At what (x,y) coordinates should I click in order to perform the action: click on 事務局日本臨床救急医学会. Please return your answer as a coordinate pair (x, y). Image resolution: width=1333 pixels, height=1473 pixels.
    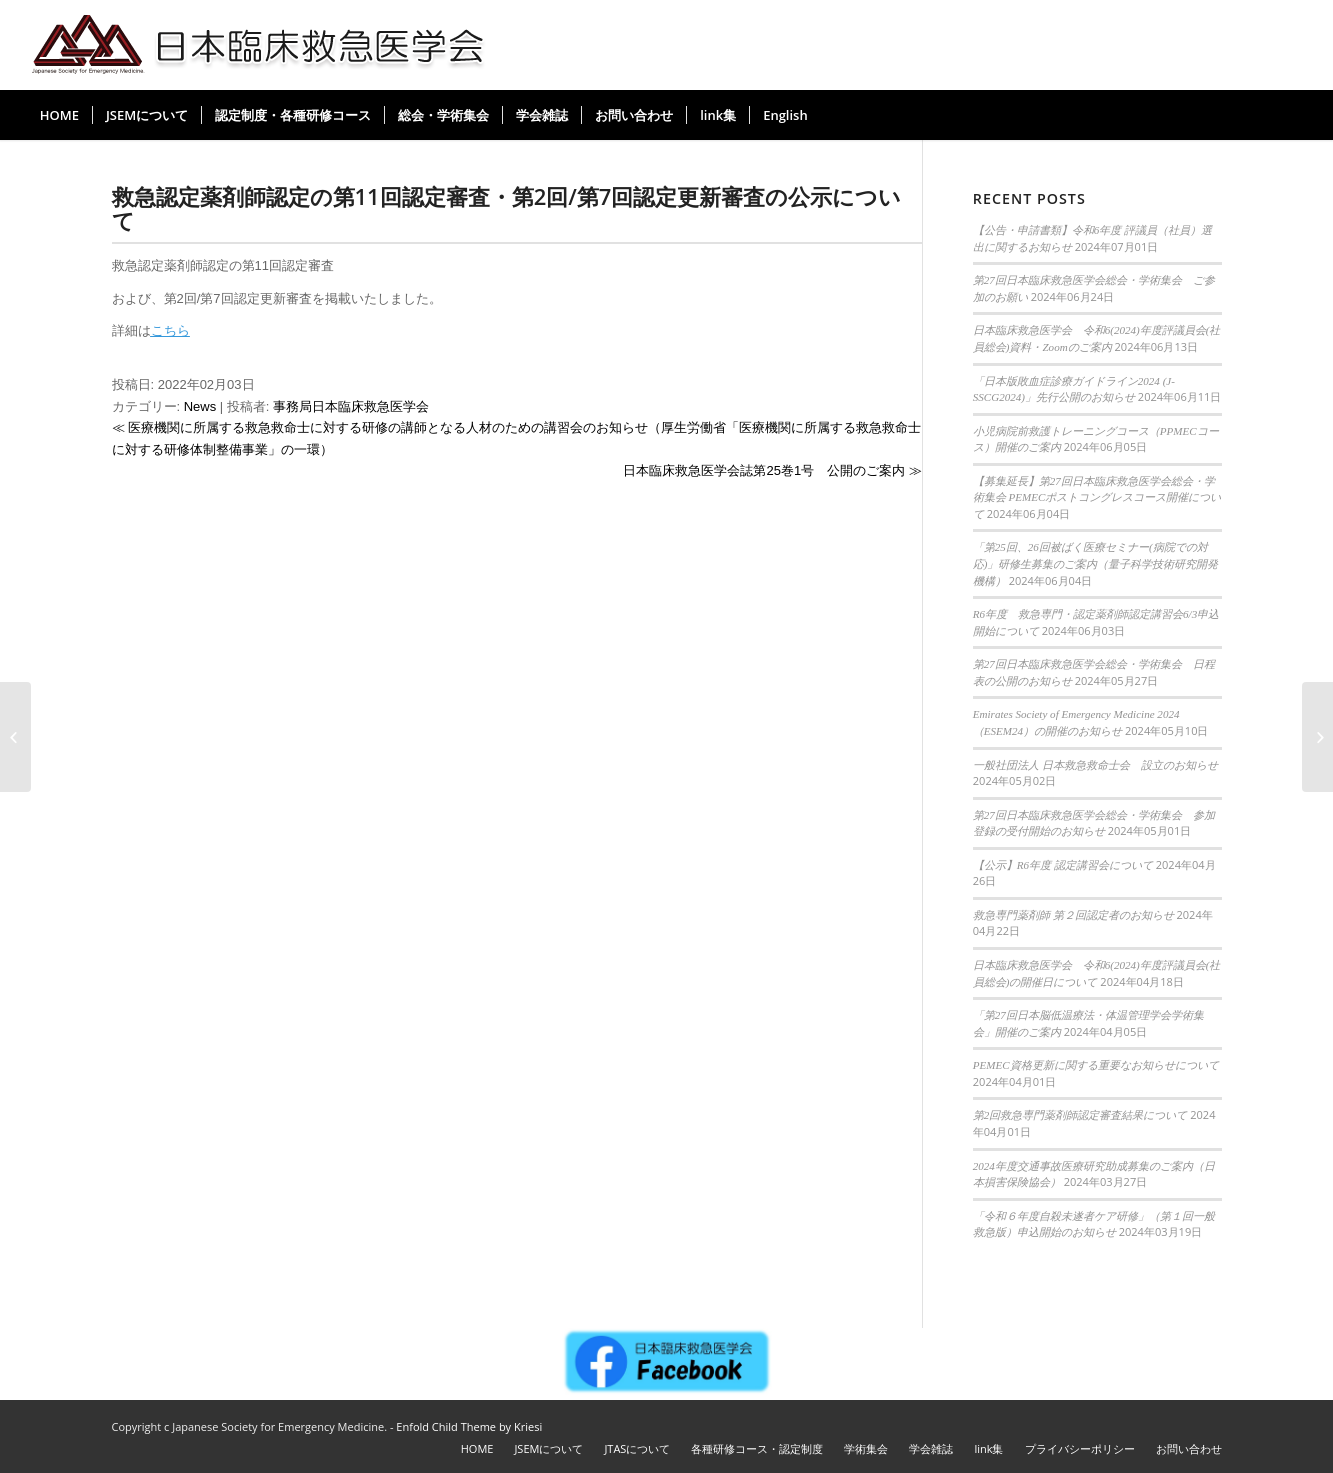
    Looking at the image, I should click on (351, 406).